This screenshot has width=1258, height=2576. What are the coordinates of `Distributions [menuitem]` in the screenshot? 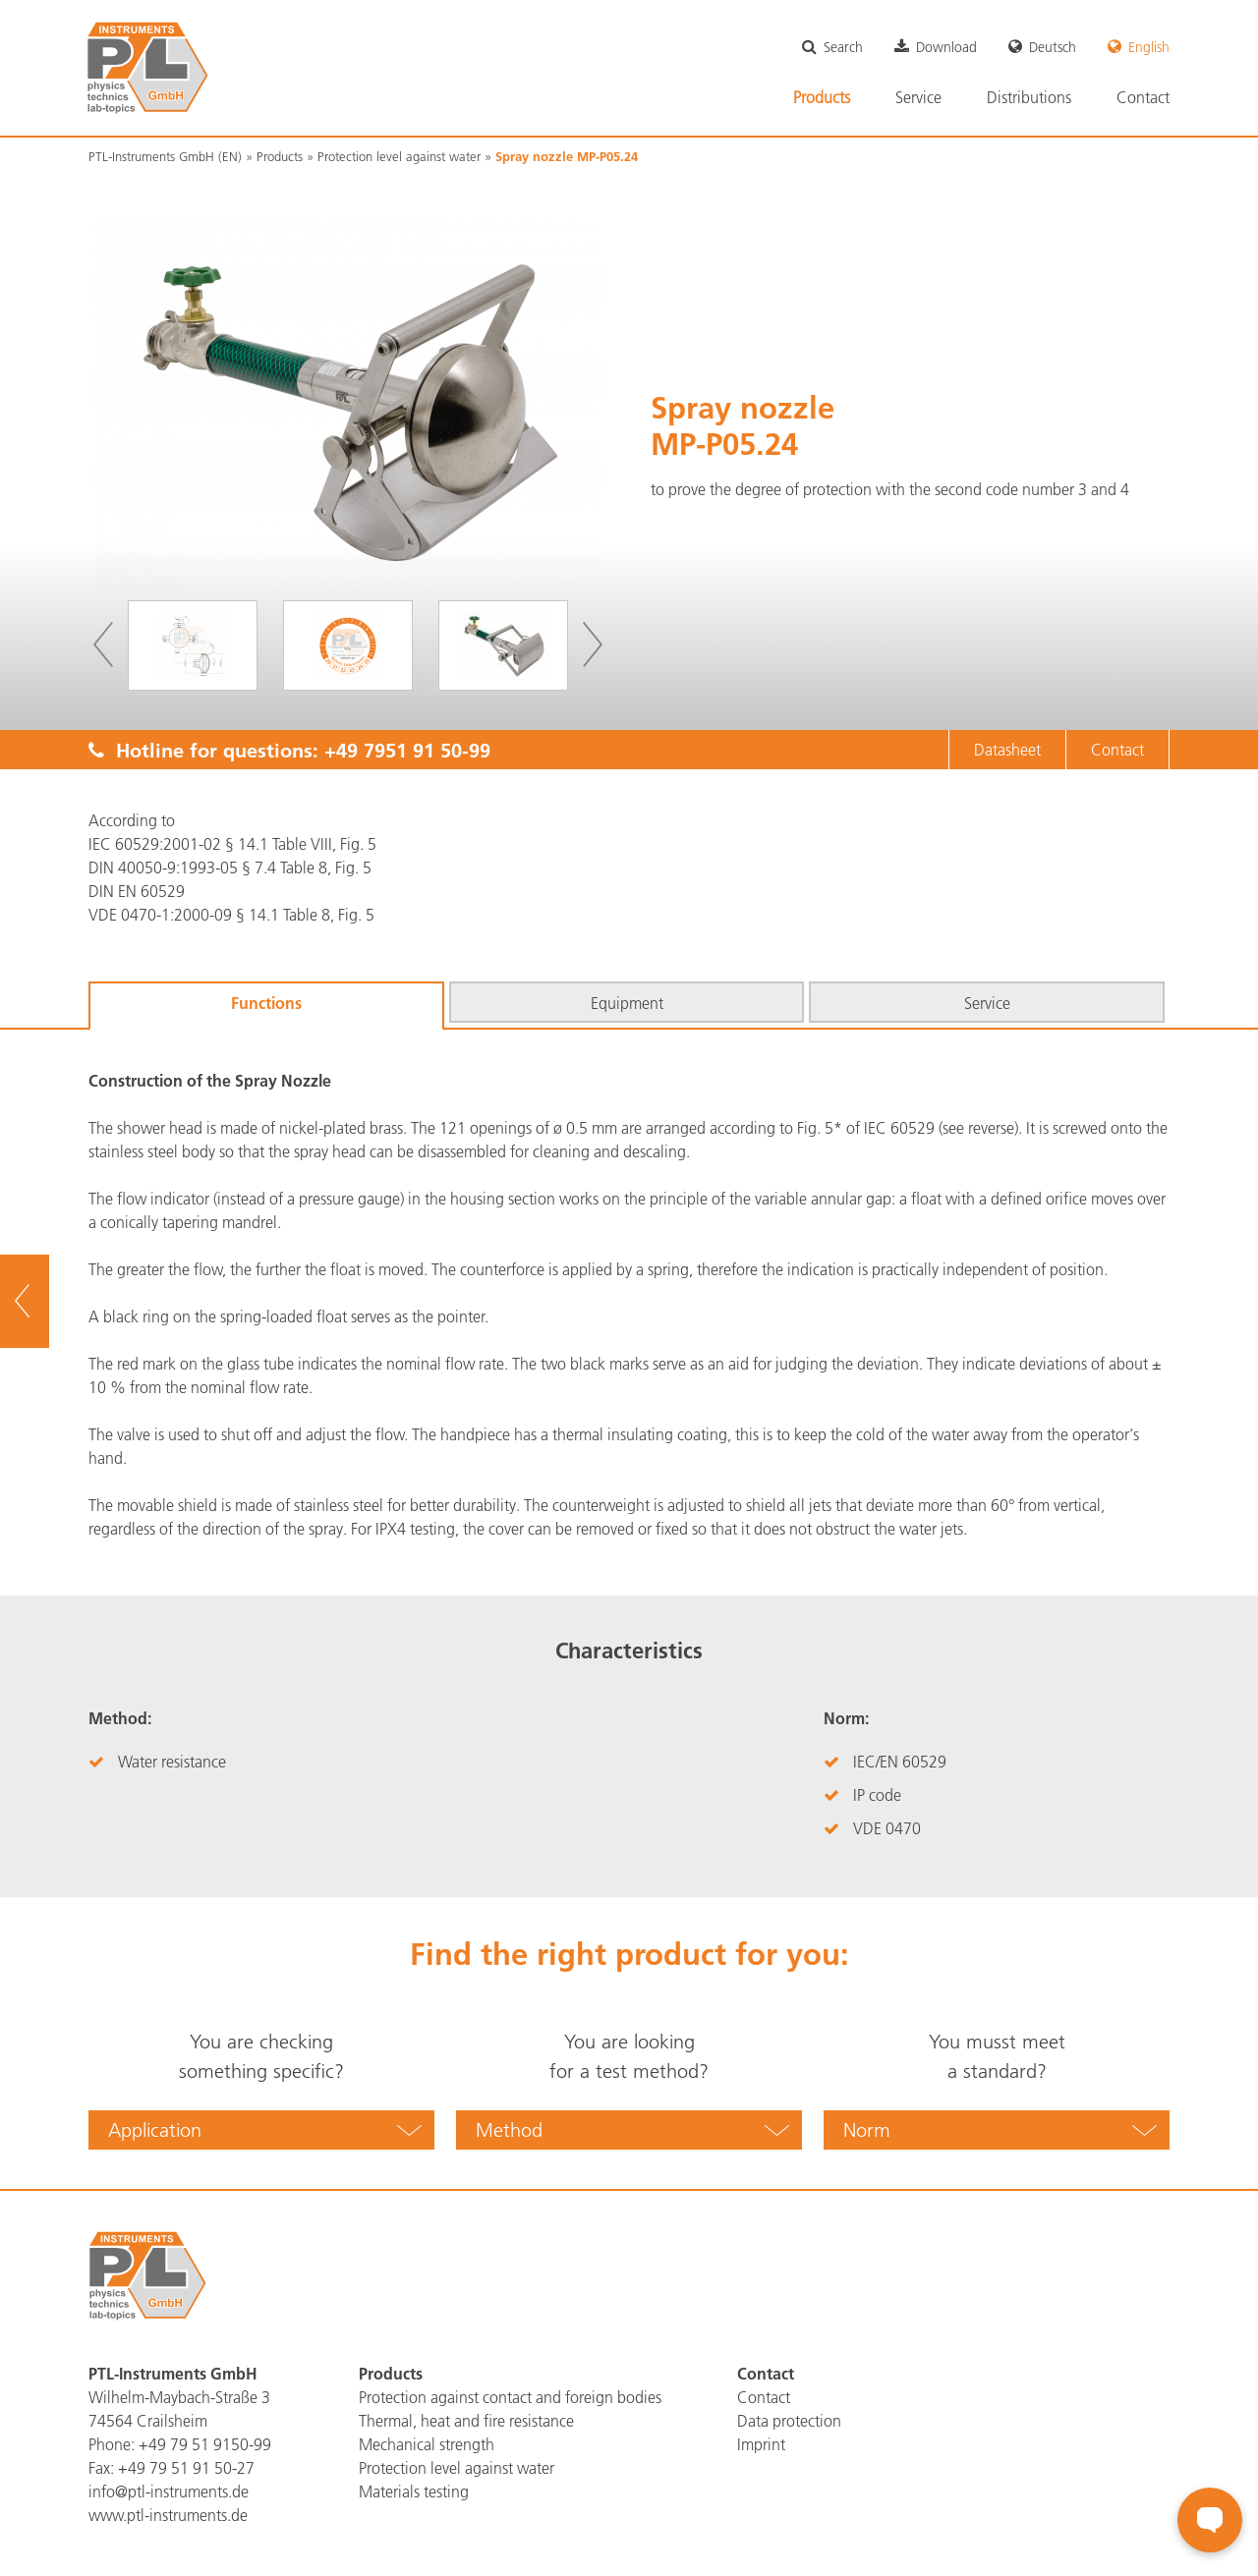 It's located at (1029, 97).